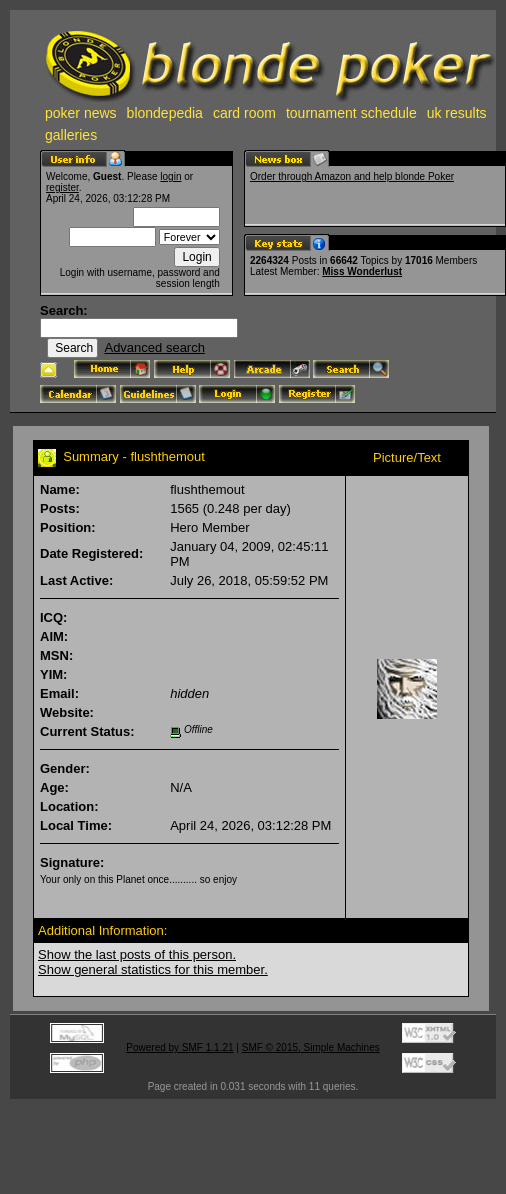 The image size is (506, 1194). I want to click on Advanced search, so click(154, 347).